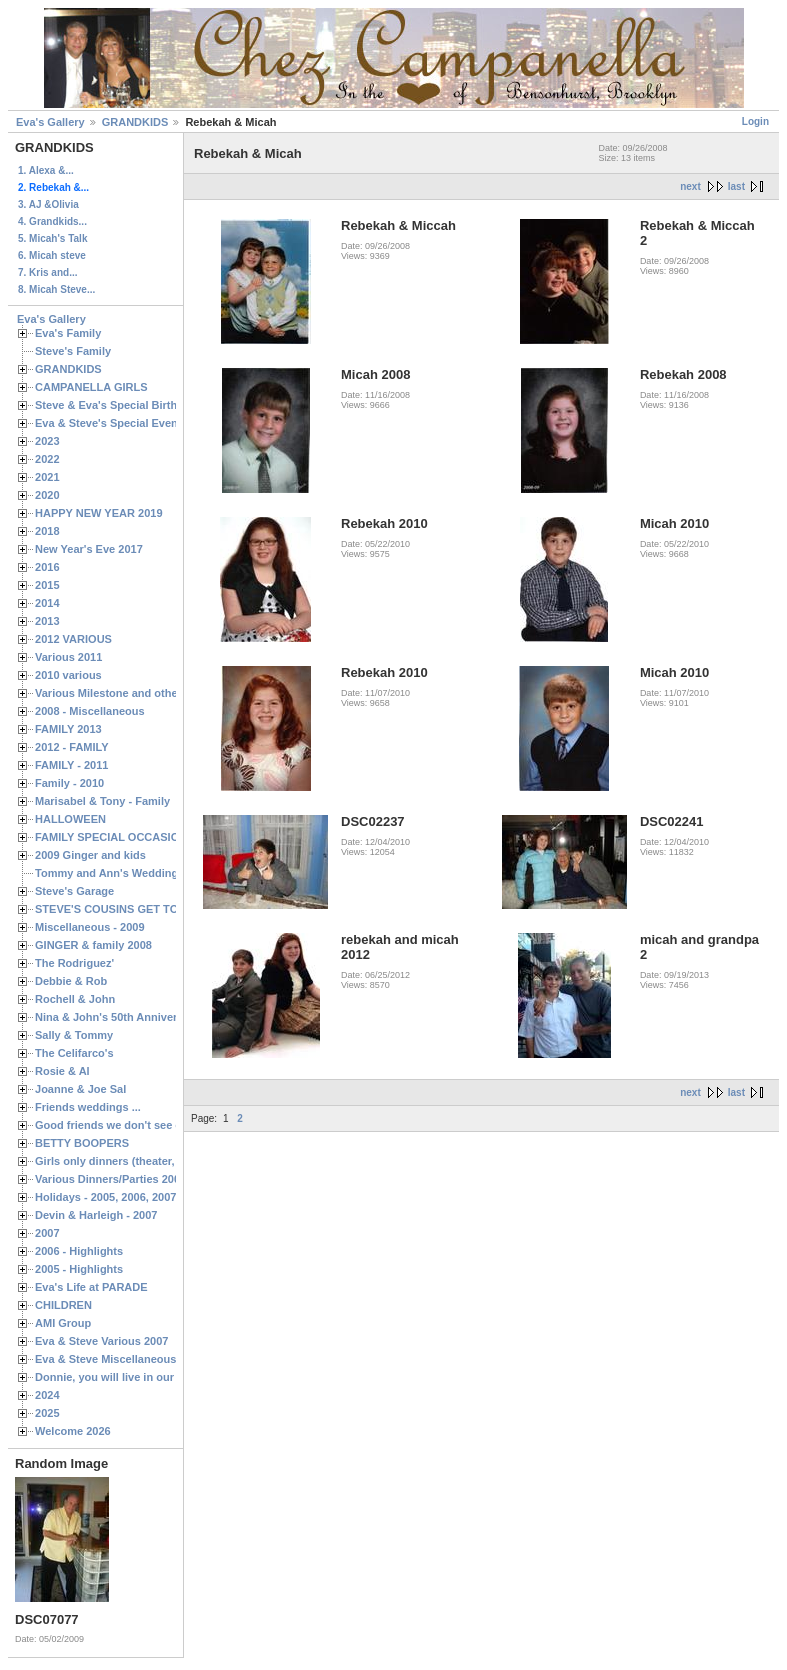 This screenshot has width=787, height=1670. I want to click on Donnie, you will live in our hearts forever, so click(142, 1377).